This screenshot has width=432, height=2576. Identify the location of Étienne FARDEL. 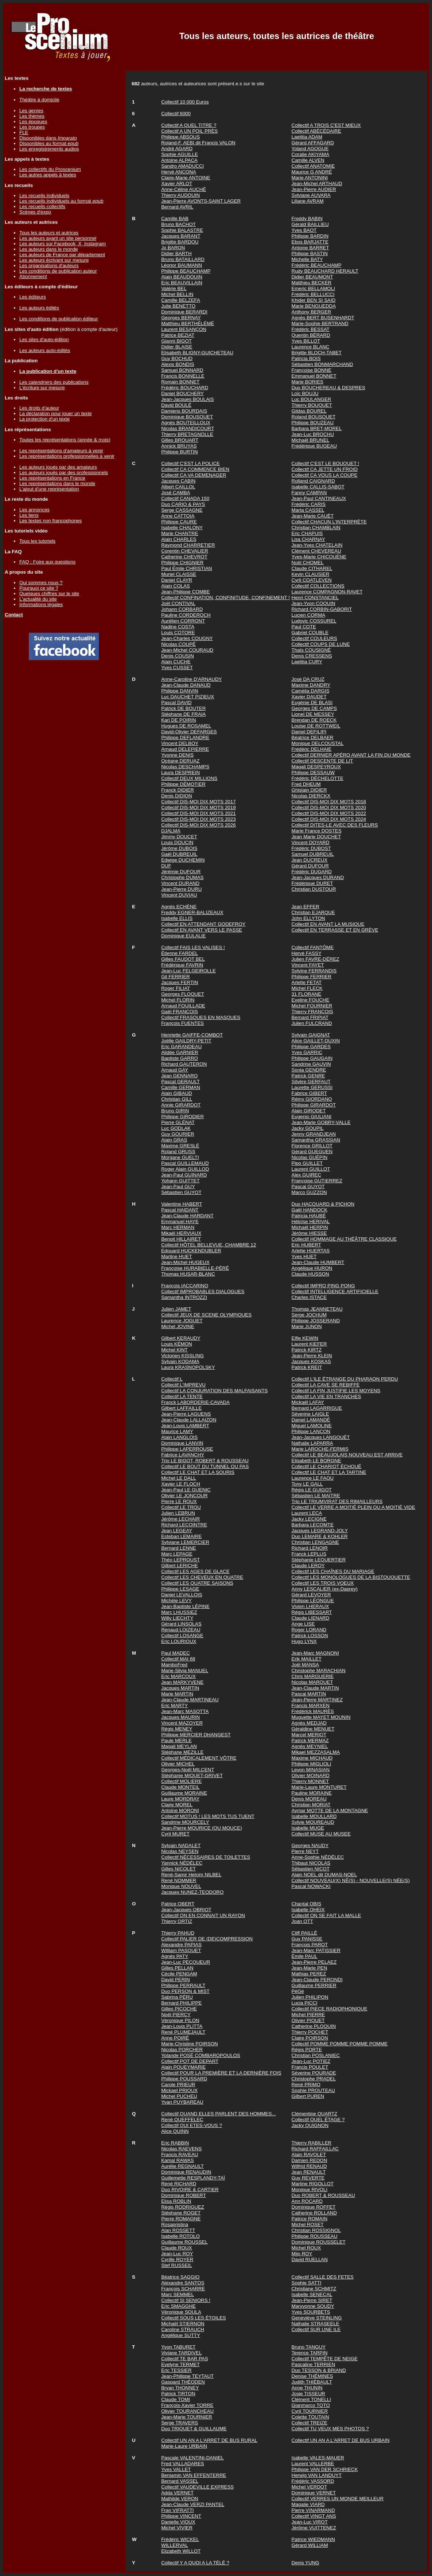
(179, 953).